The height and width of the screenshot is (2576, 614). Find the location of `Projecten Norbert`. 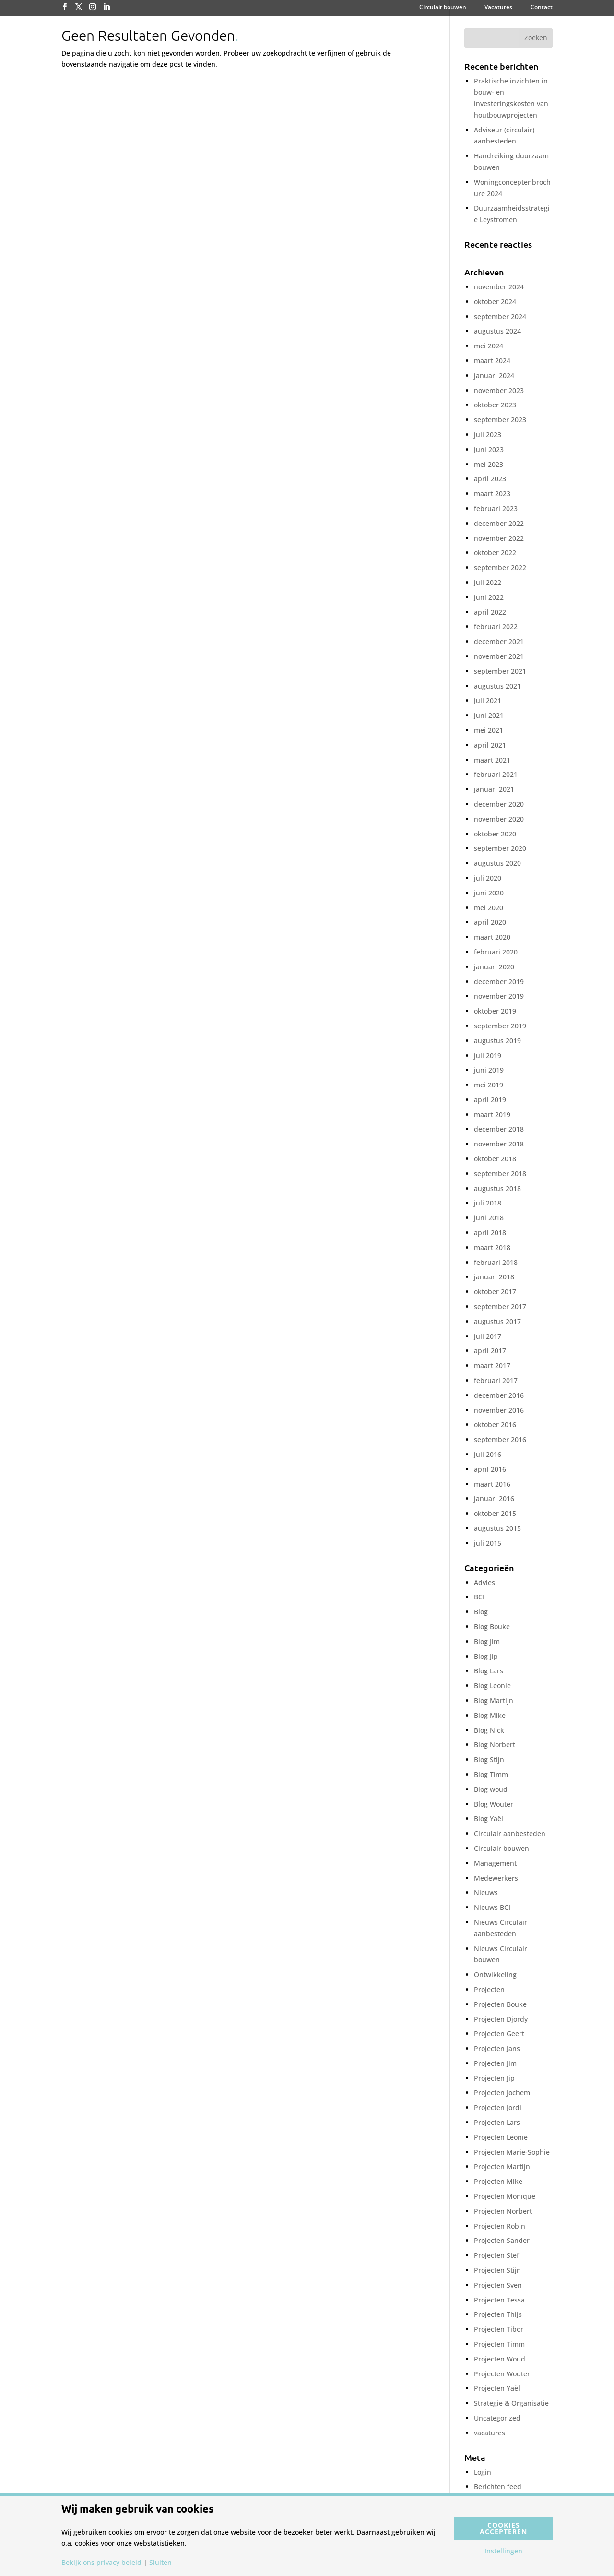

Projecten Norbert is located at coordinates (503, 2211).